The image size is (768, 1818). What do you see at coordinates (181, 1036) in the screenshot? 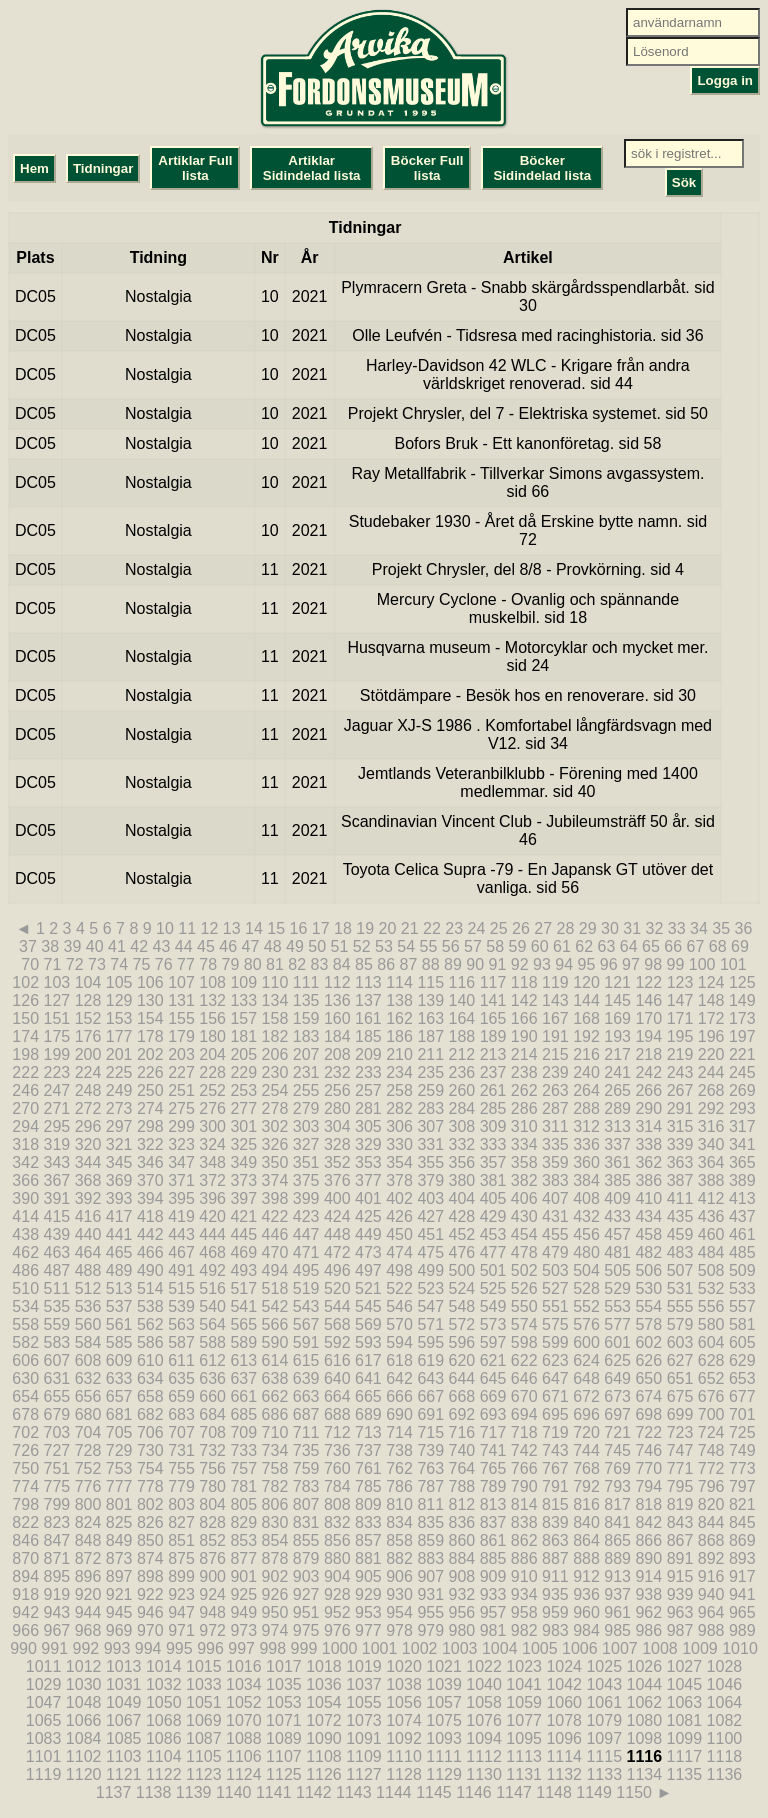
I see `179` at bounding box center [181, 1036].